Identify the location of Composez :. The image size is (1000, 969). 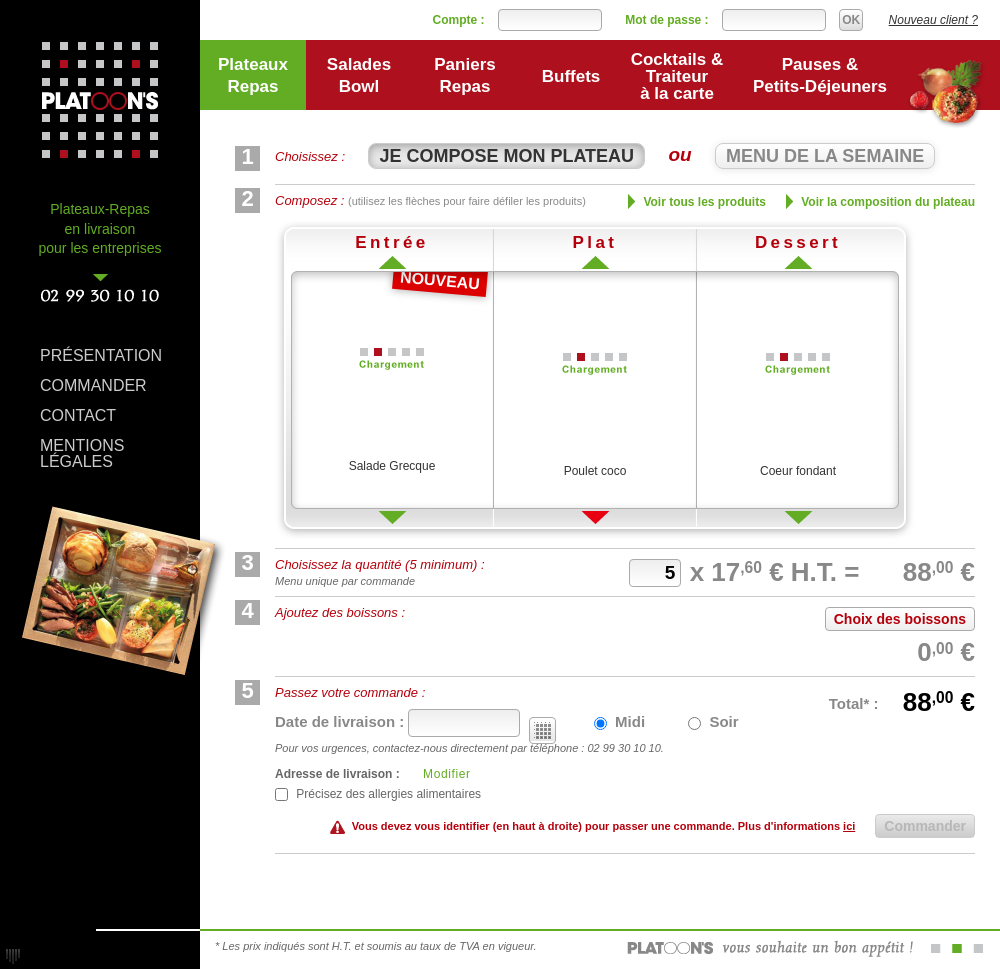
(430, 200).